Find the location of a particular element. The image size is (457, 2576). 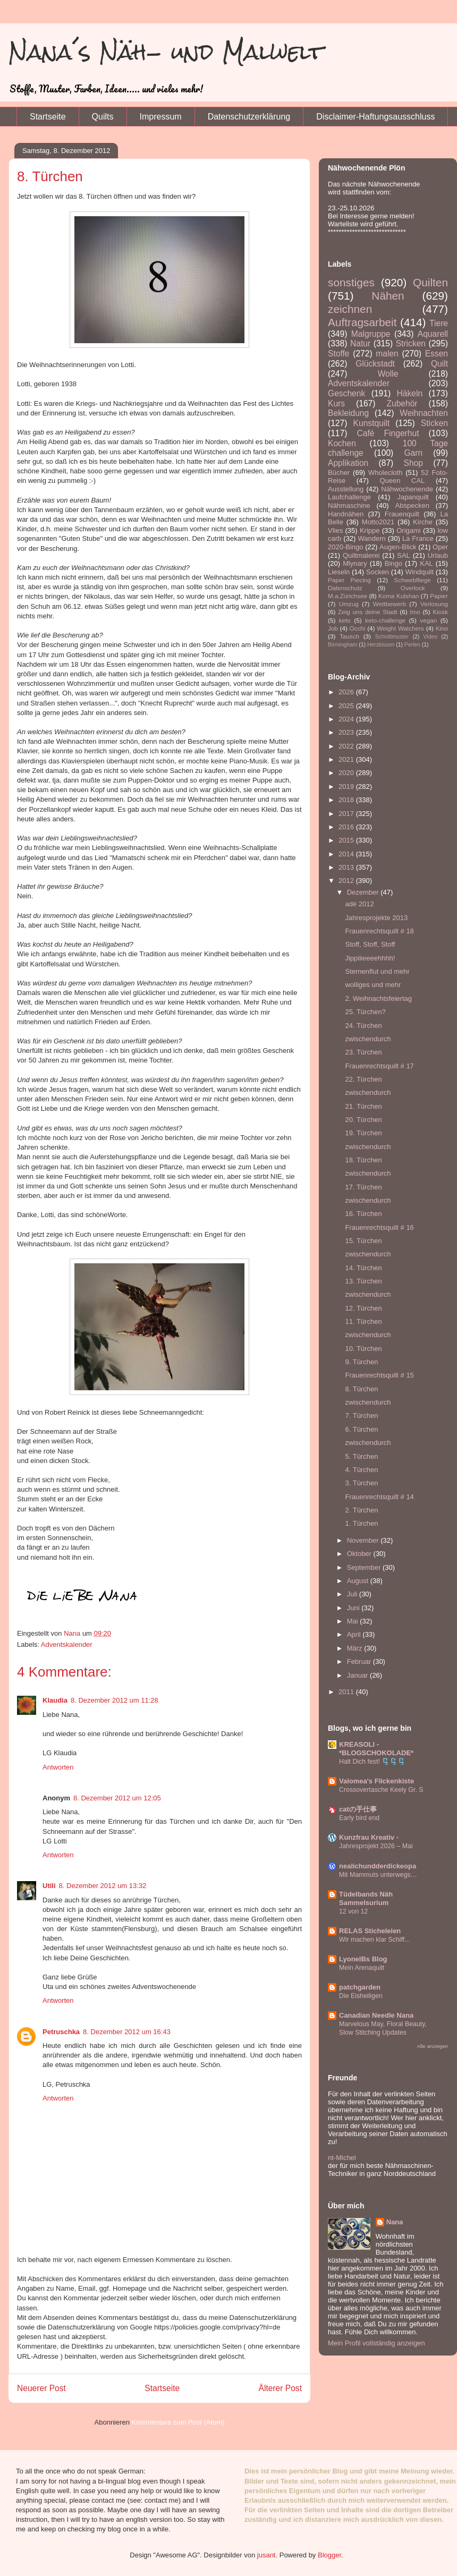

Bekleidung is located at coordinates (348, 413).